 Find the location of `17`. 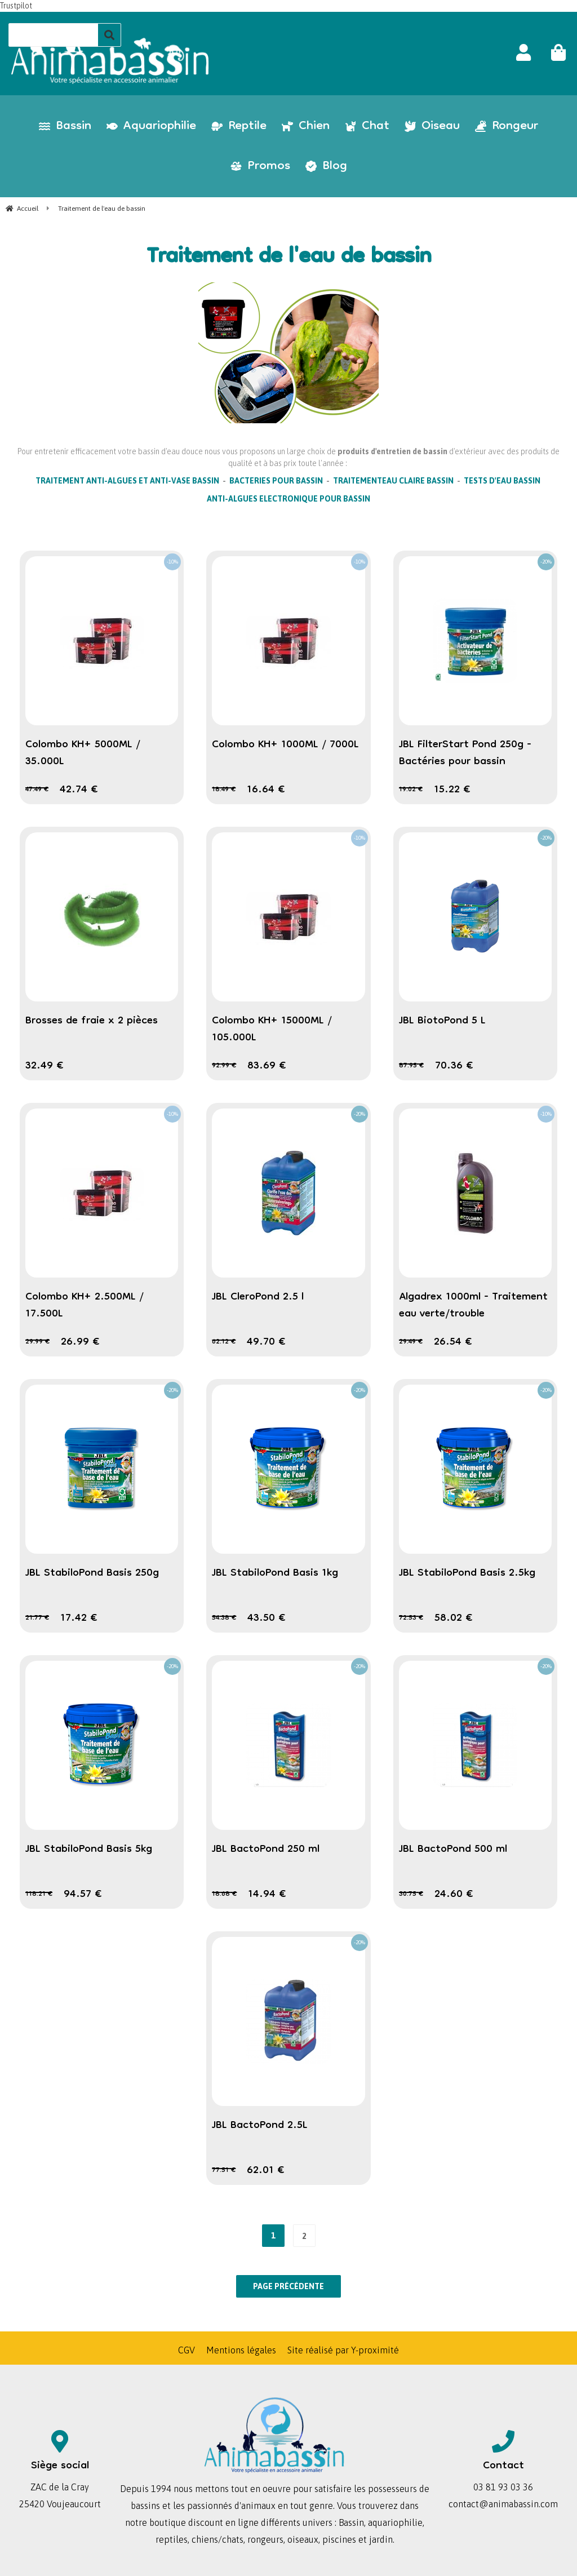

17 is located at coordinates (78, 1618).